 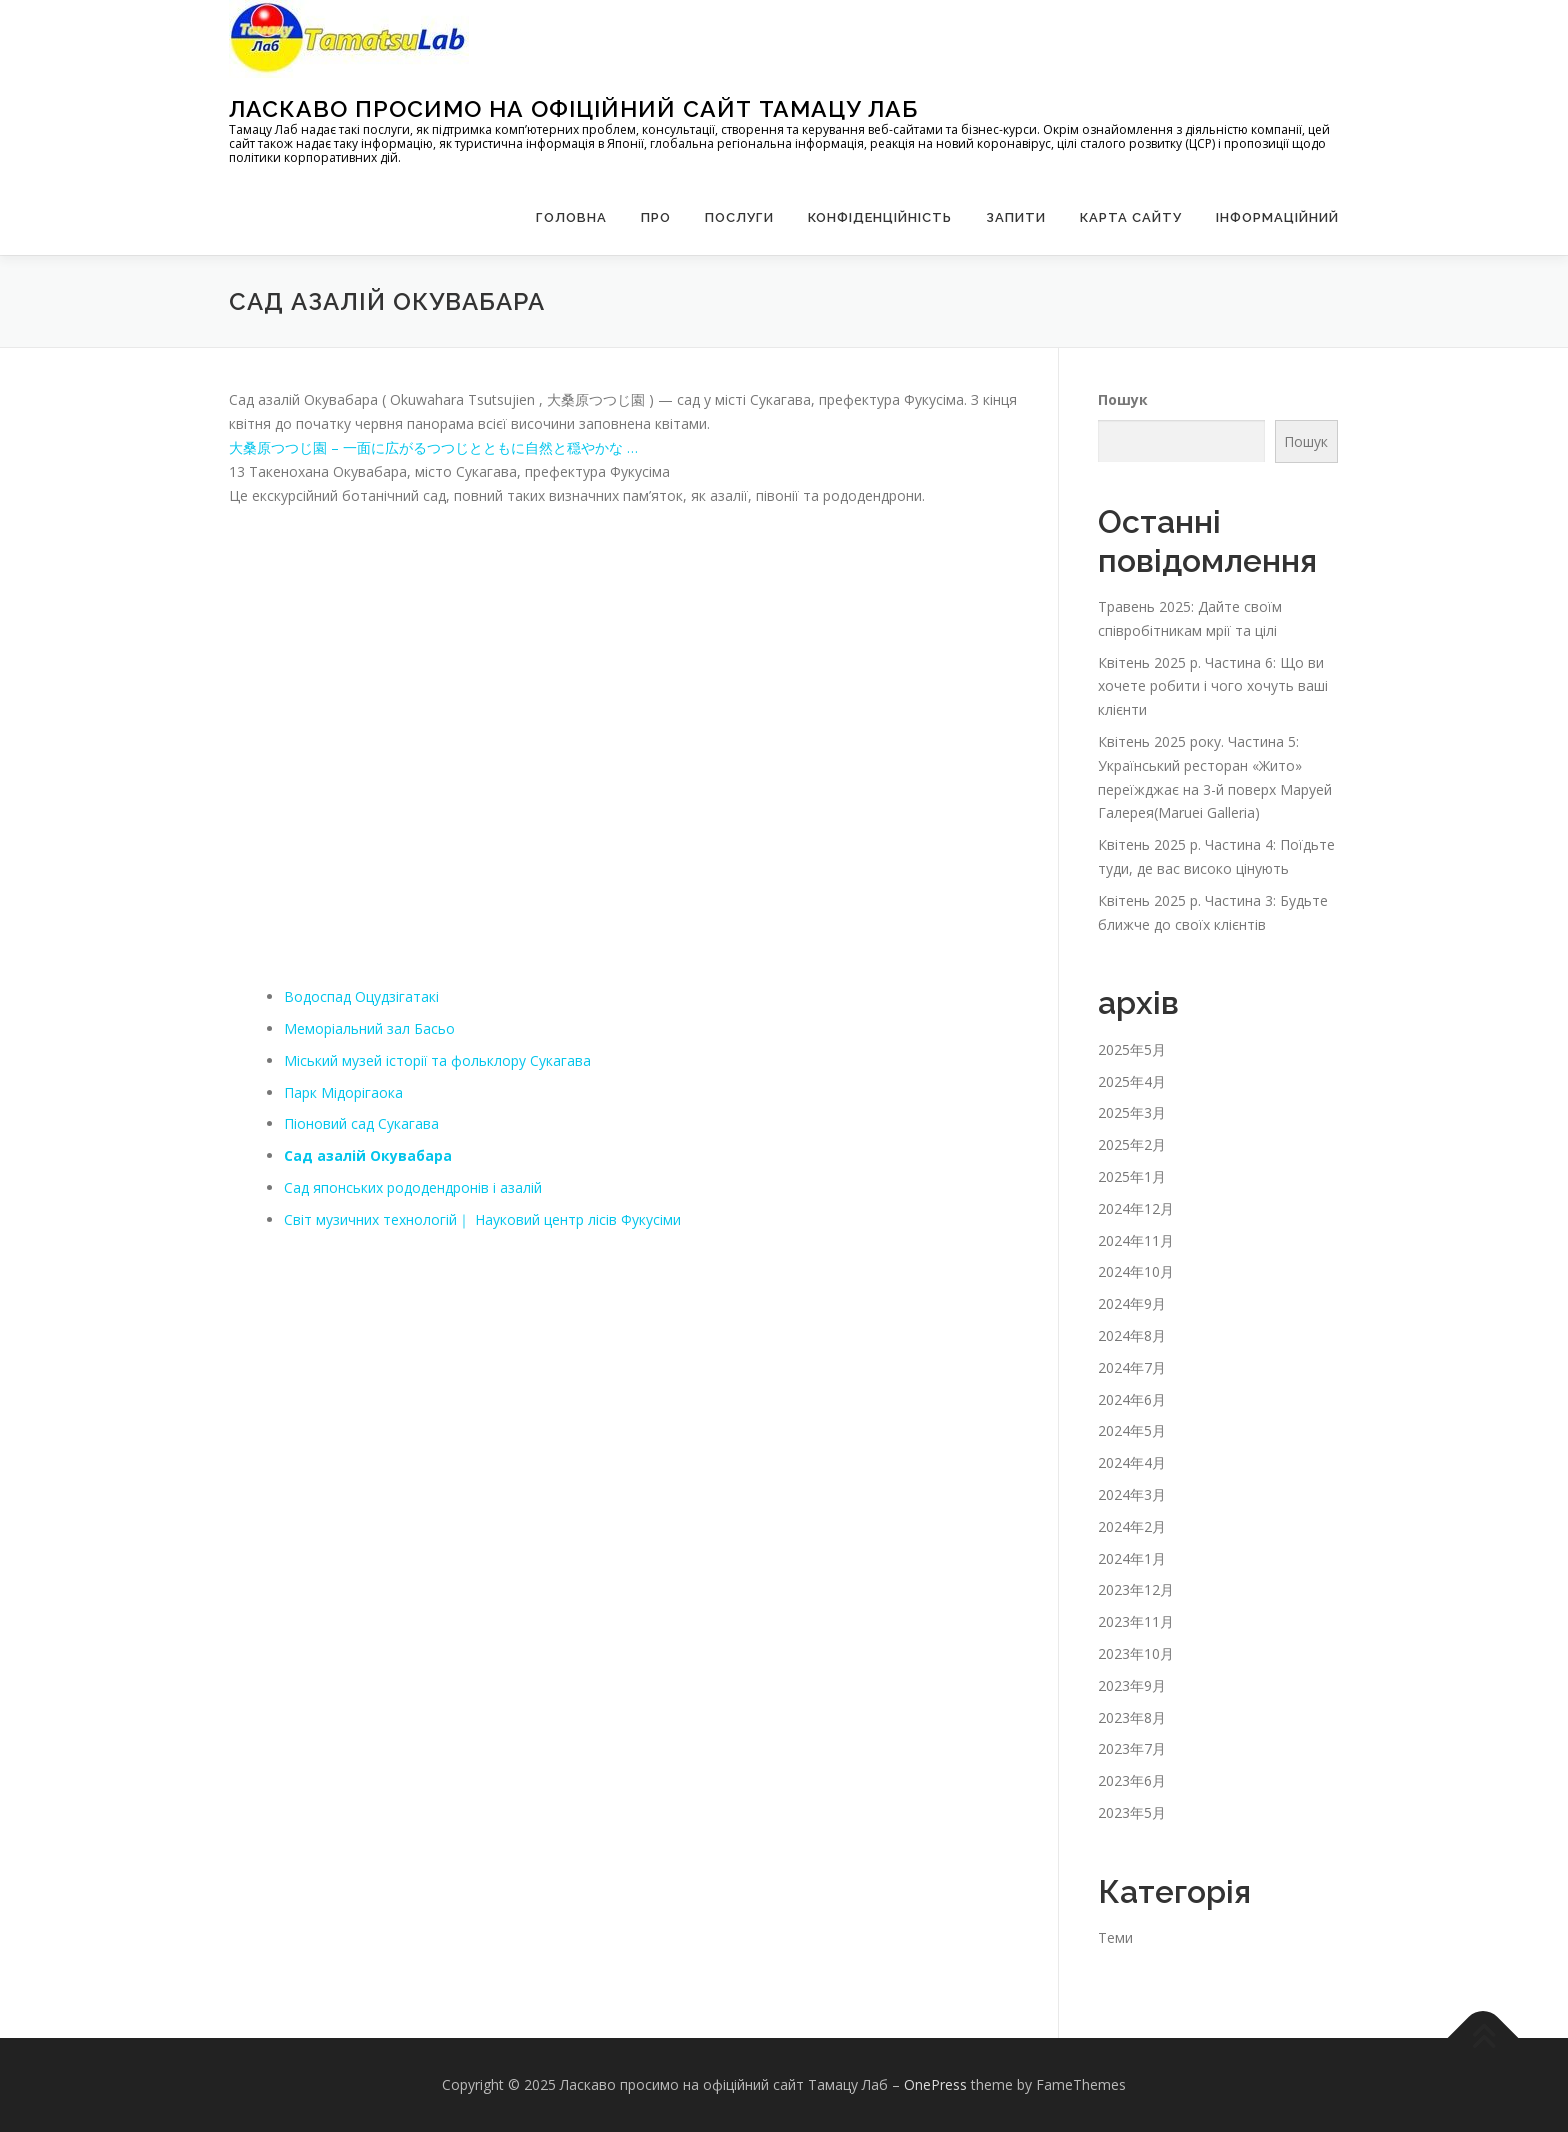 I want to click on 2024年7月, so click(x=1132, y=1367).